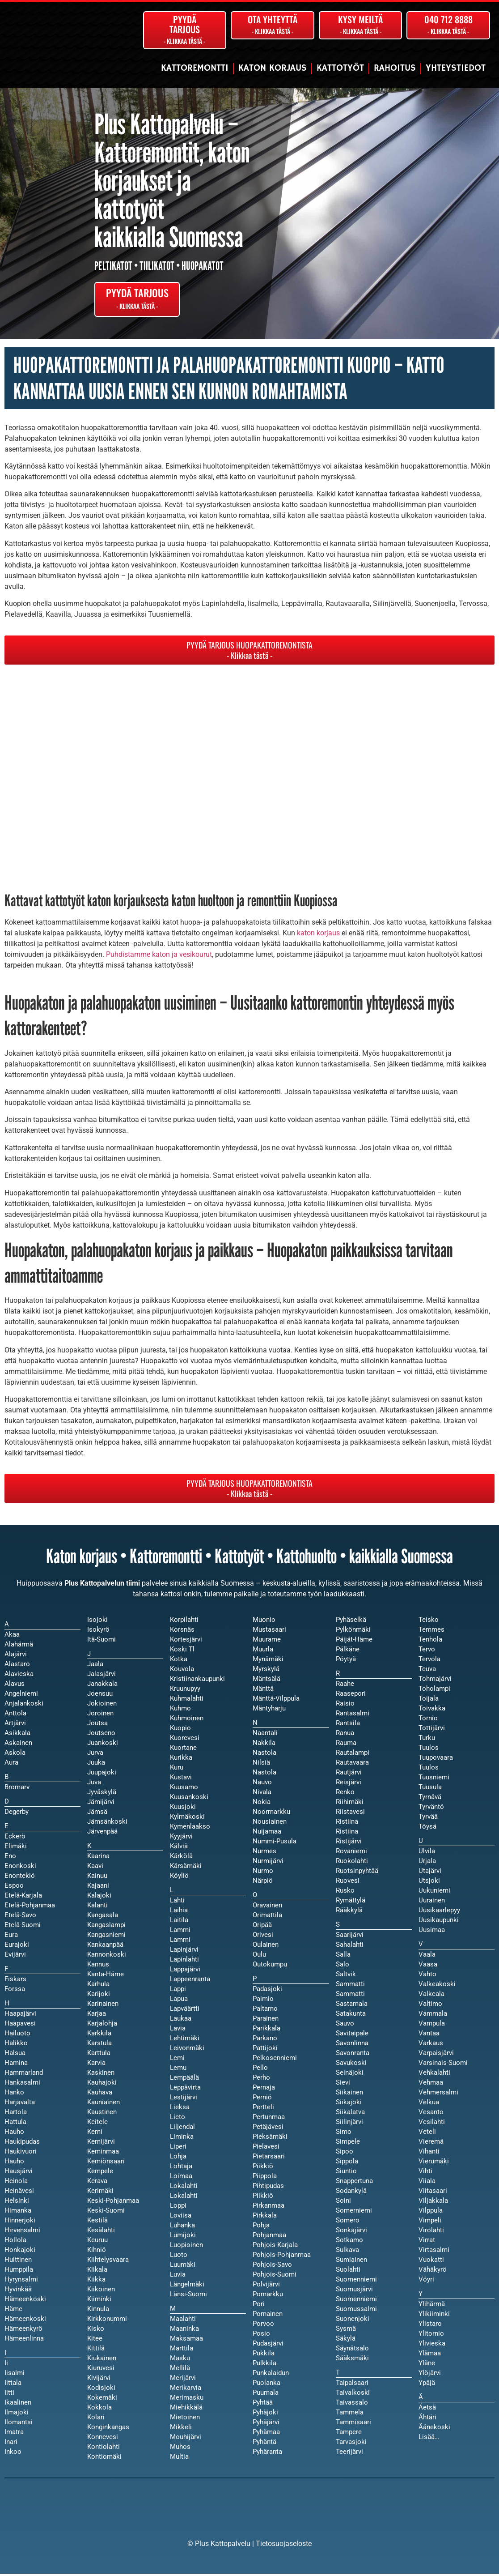 The height and width of the screenshot is (2576, 499). I want to click on Kustavi, so click(181, 1780).